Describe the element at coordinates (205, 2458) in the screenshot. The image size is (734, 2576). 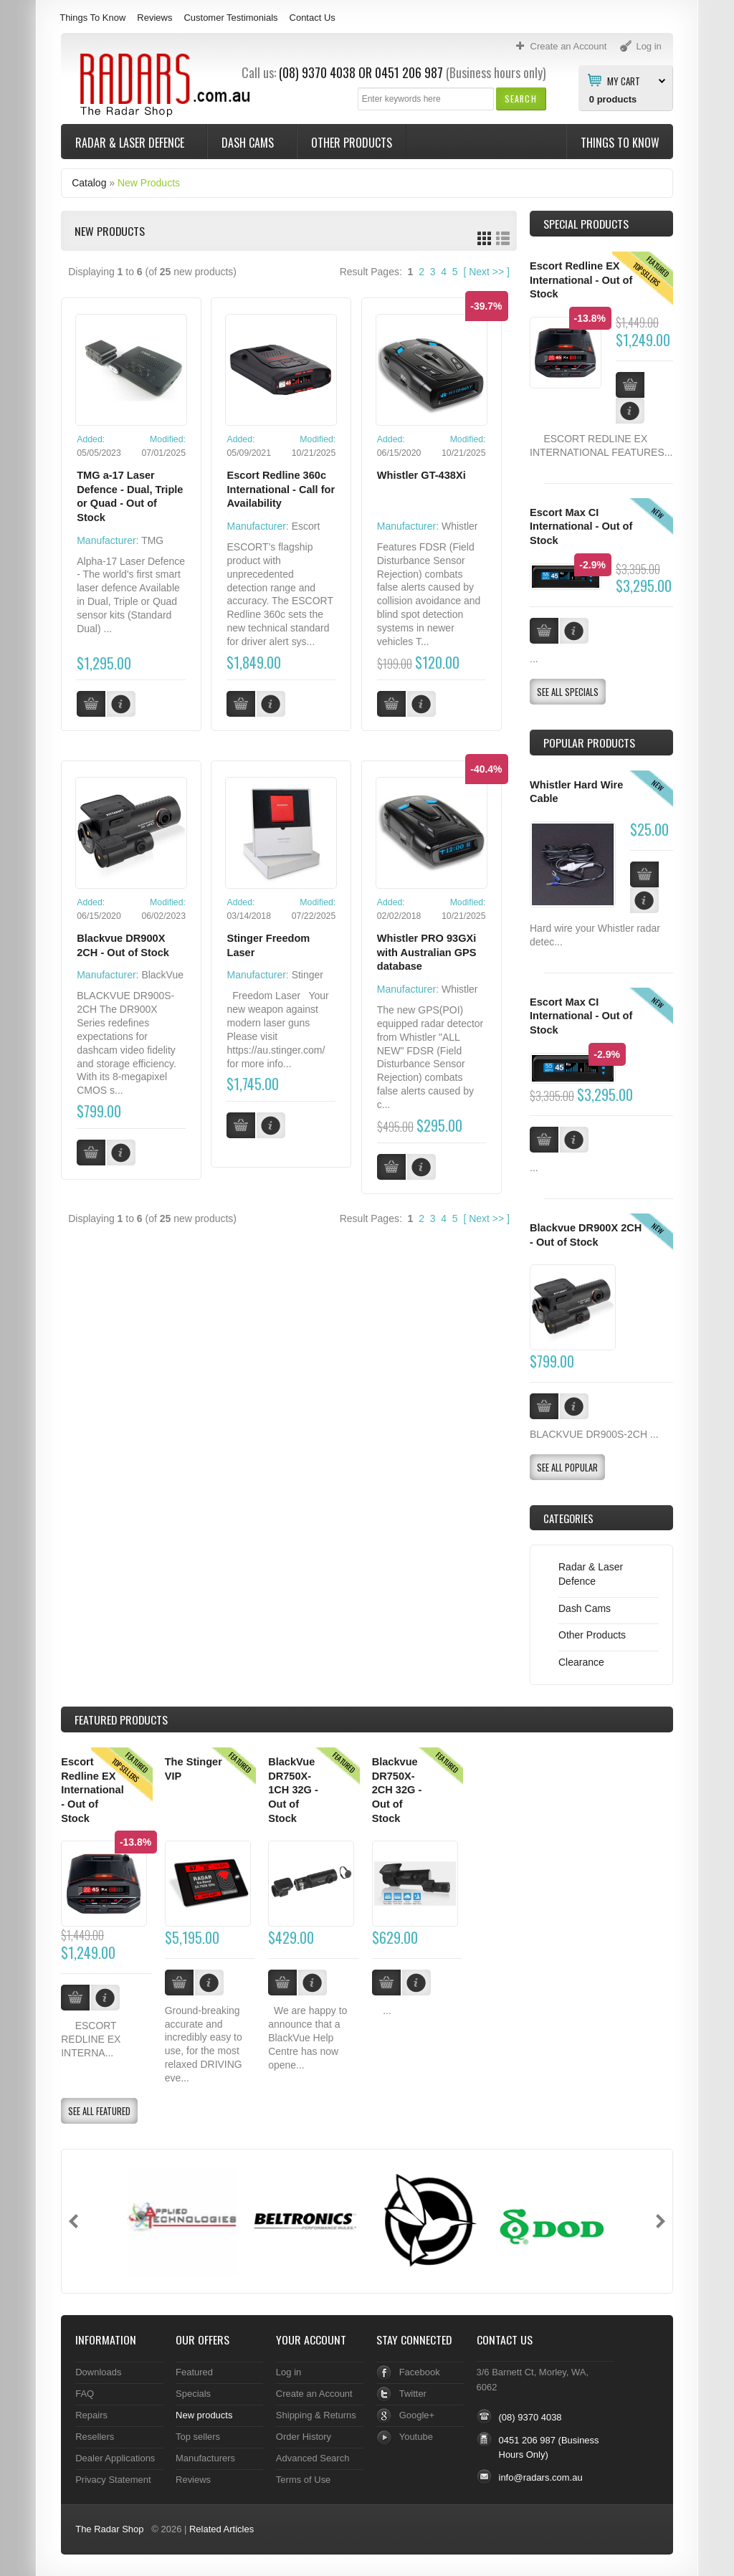
I see `Manufacturers` at that location.